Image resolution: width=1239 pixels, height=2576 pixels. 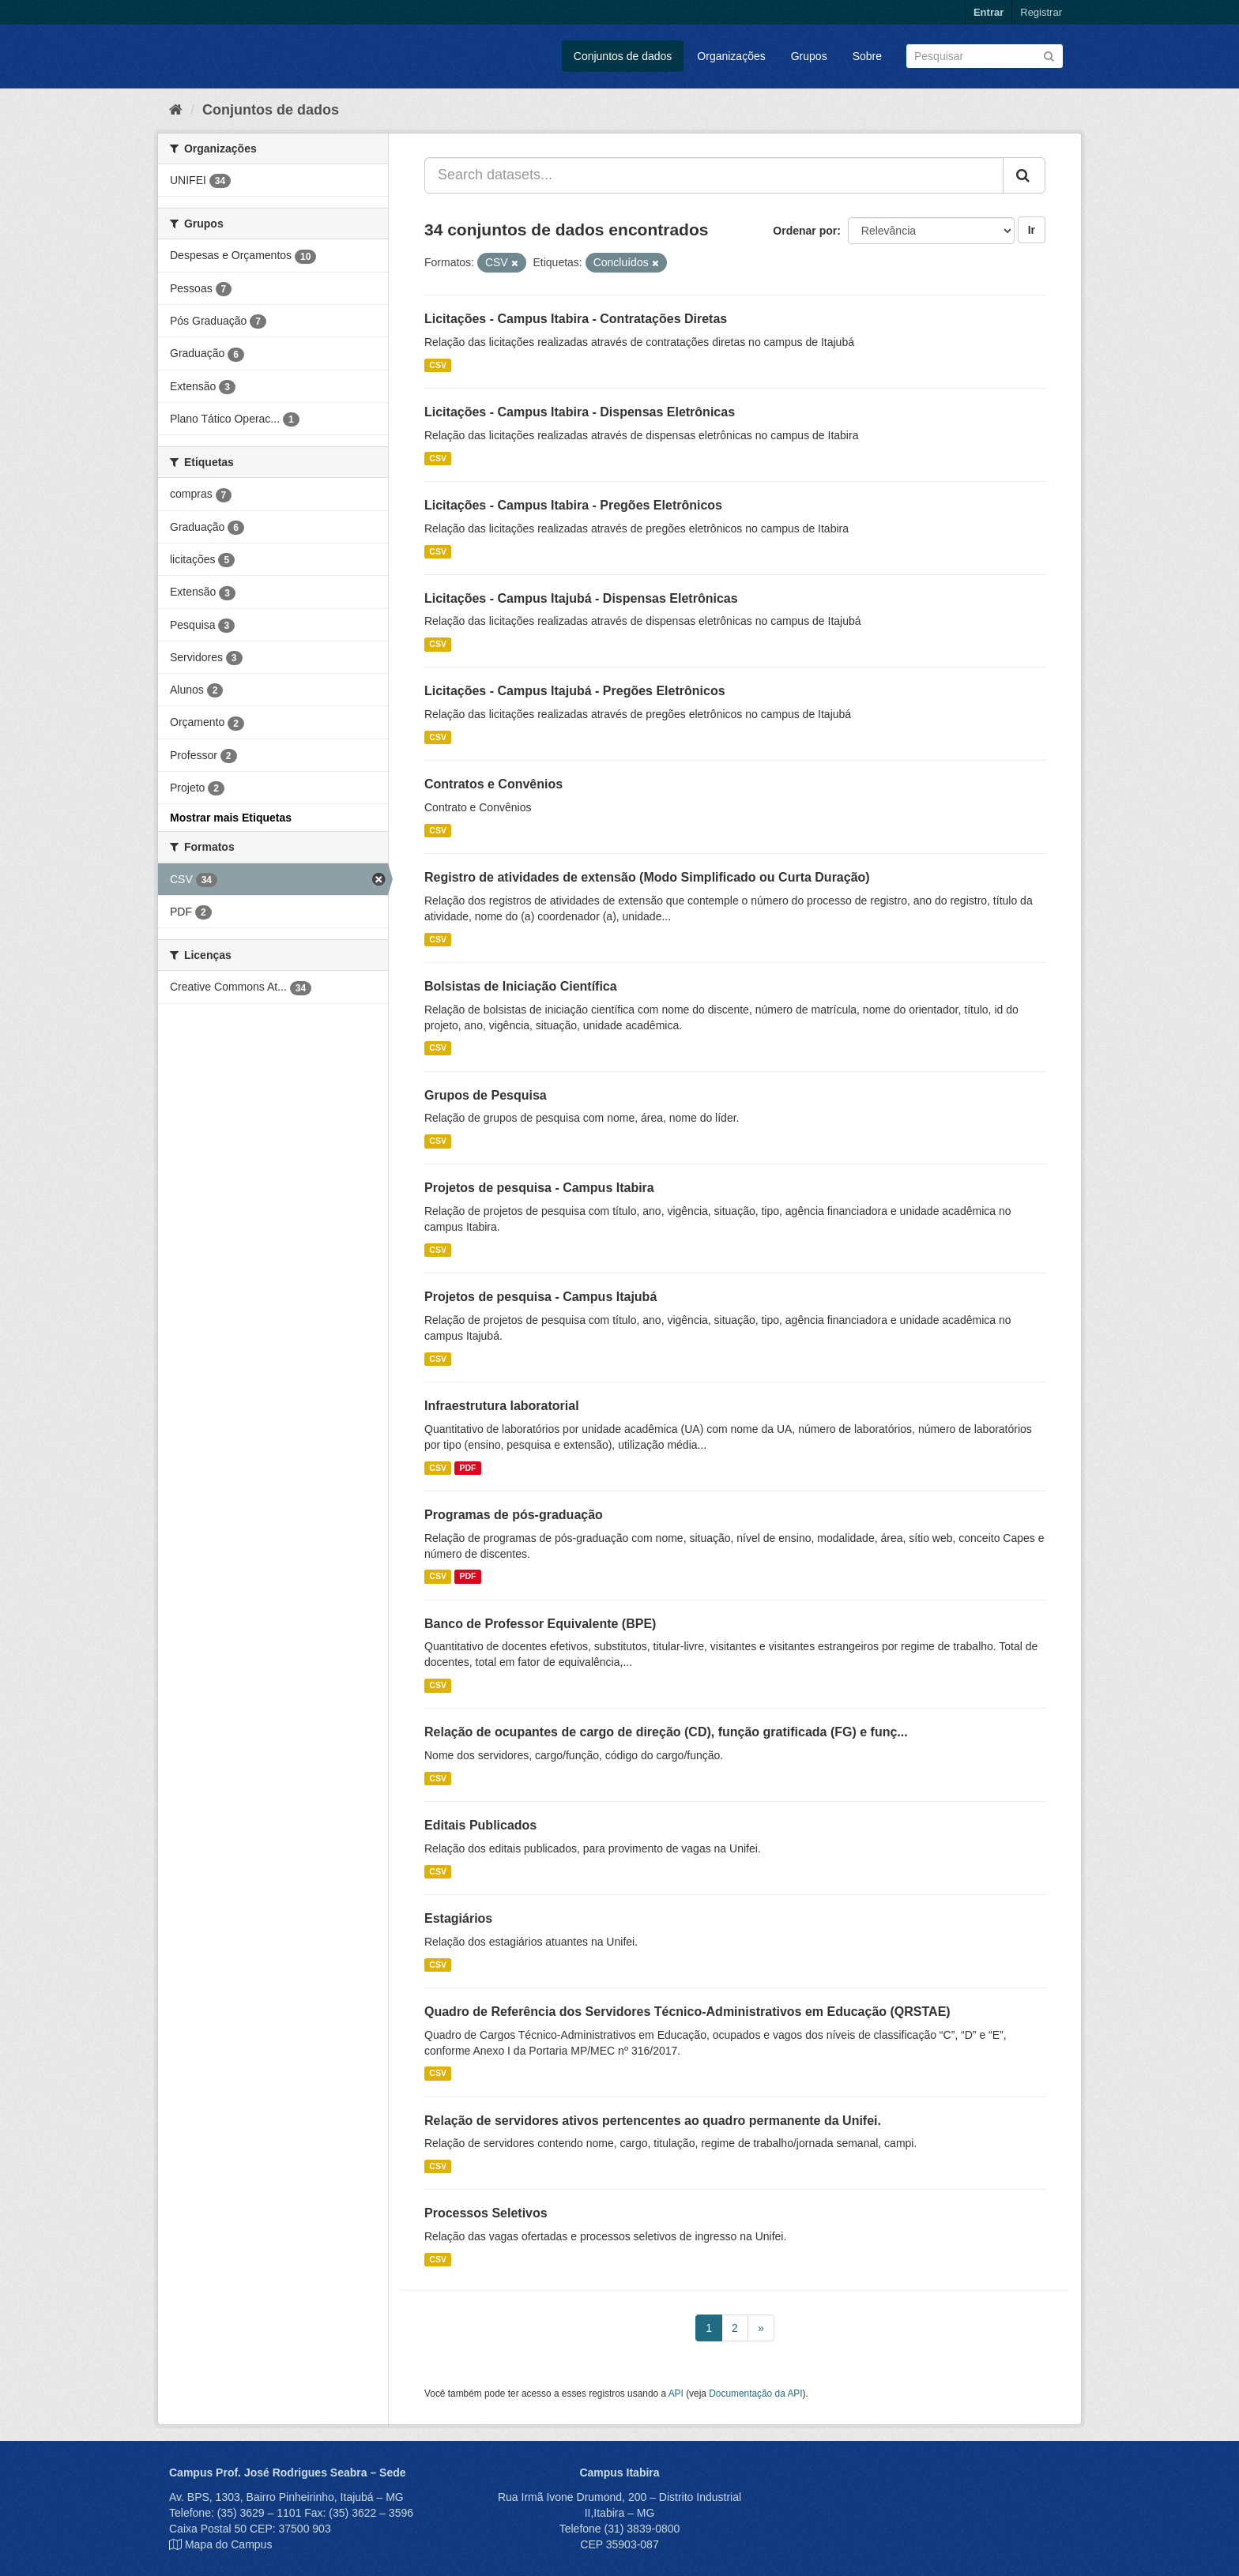 What do you see at coordinates (485, 1095) in the screenshot?
I see `Grupos de Pesquisa` at bounding box center [485, 1095].